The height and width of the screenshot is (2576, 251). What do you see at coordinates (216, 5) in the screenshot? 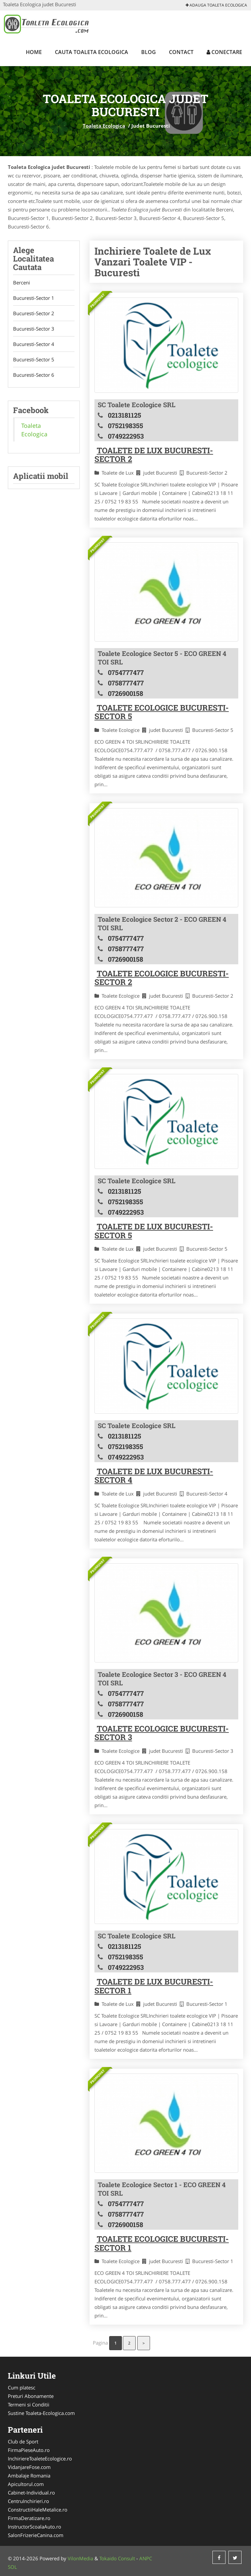
I see `Adauga Toaleta Ecologica` at bounding box center [216, 5].